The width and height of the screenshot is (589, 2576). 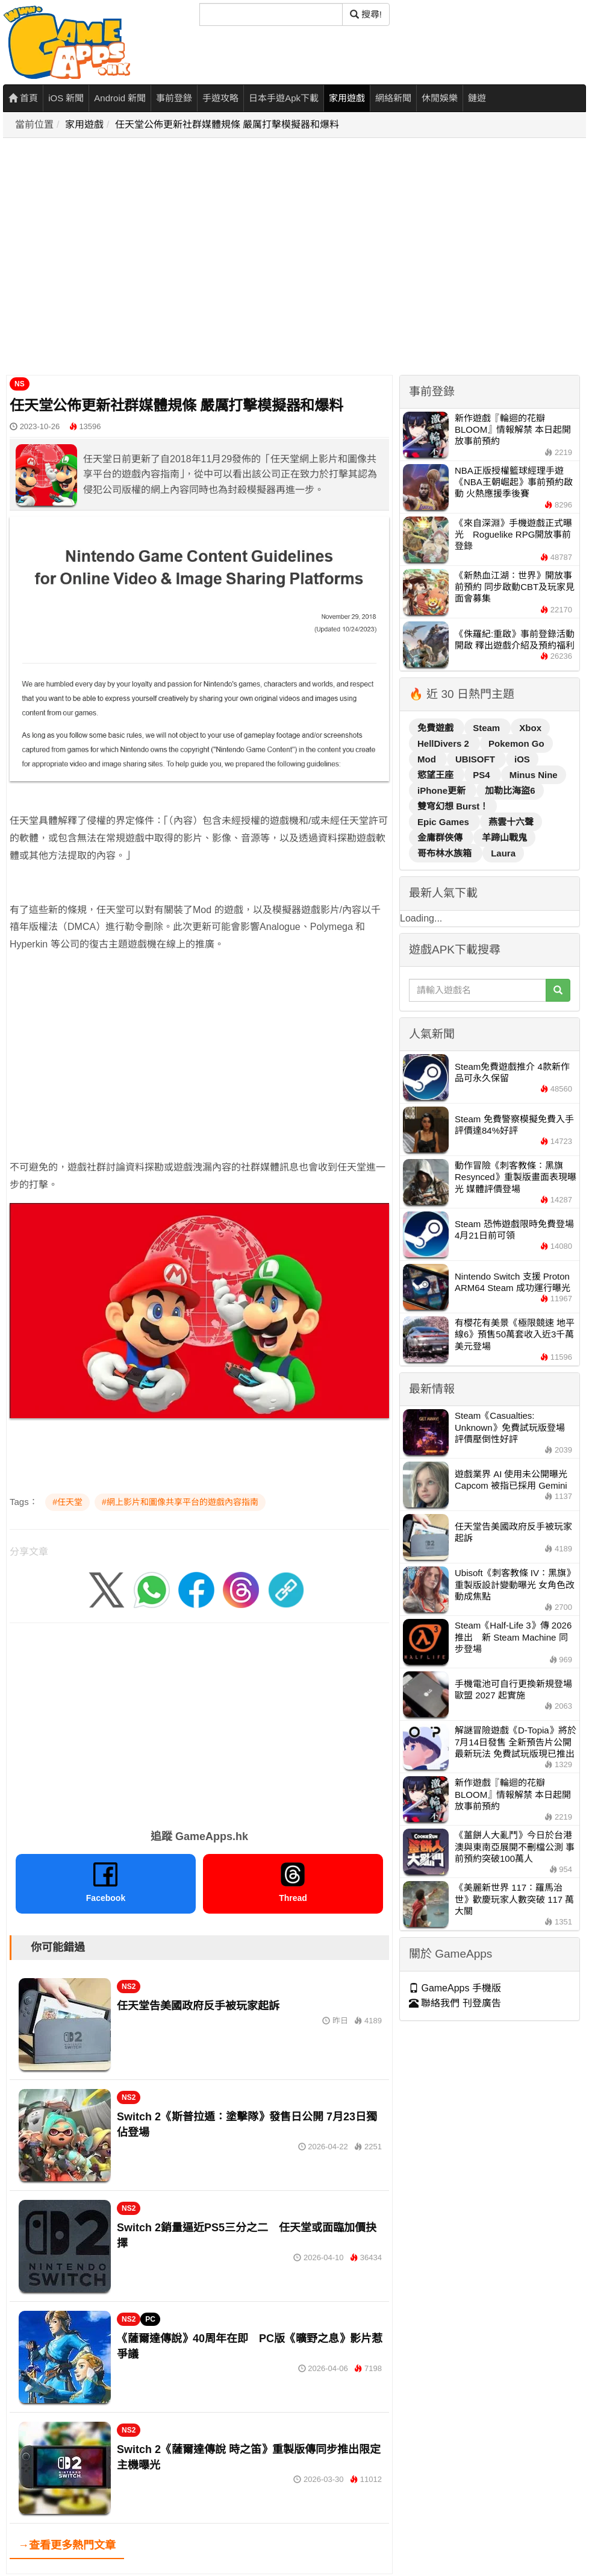 I want to click on UBISOFT, so click(x=476, y=759).